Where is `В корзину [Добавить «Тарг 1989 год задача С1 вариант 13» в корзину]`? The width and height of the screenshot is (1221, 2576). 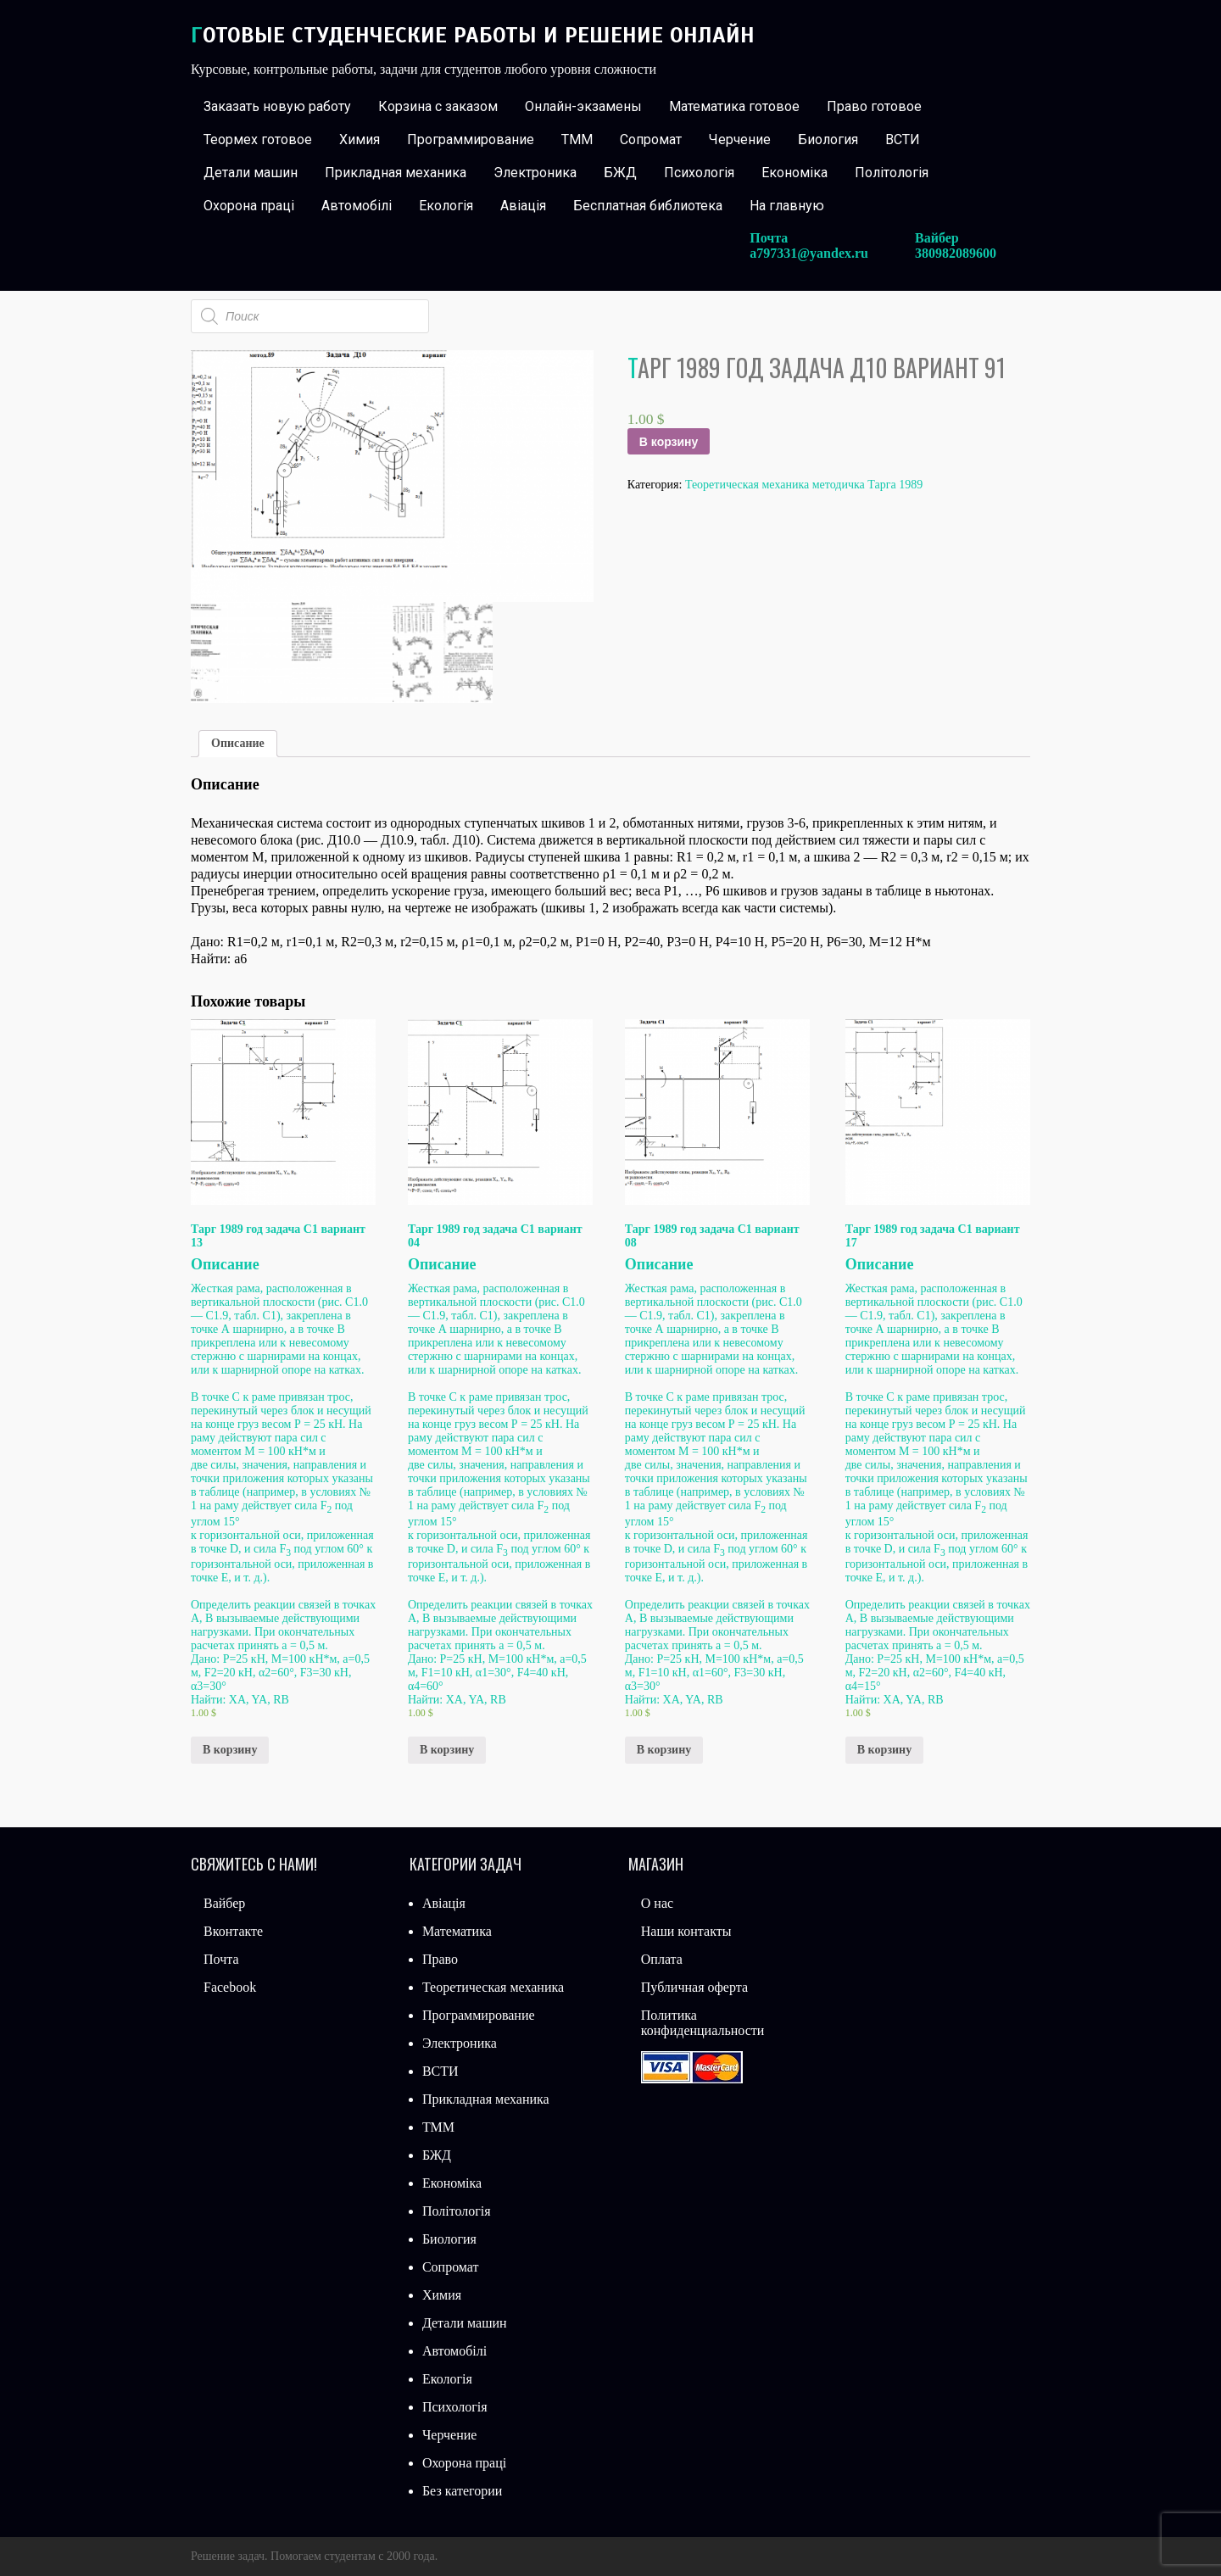
В корзину [Добавить «Тарг 1989 год задача С1 вариант 13» в корзину] is located at coordinates (230, 1749).